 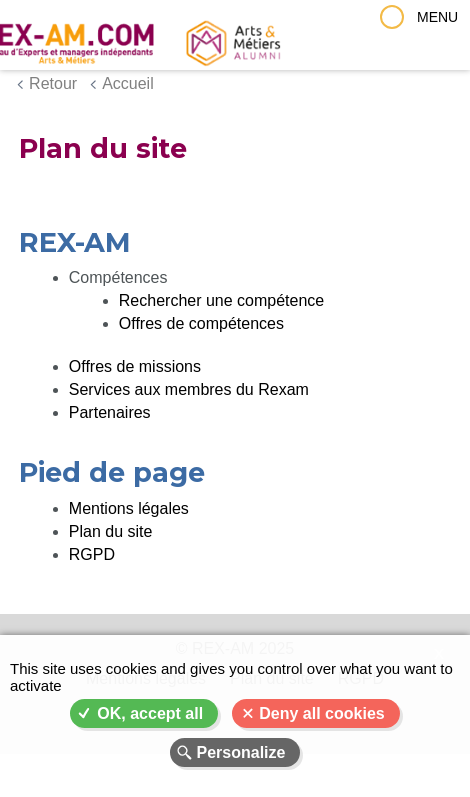 What do you see at coordinates (201, 323) in the screenshot?
I see `Offres de compétences` at bounding box center [201, 323].